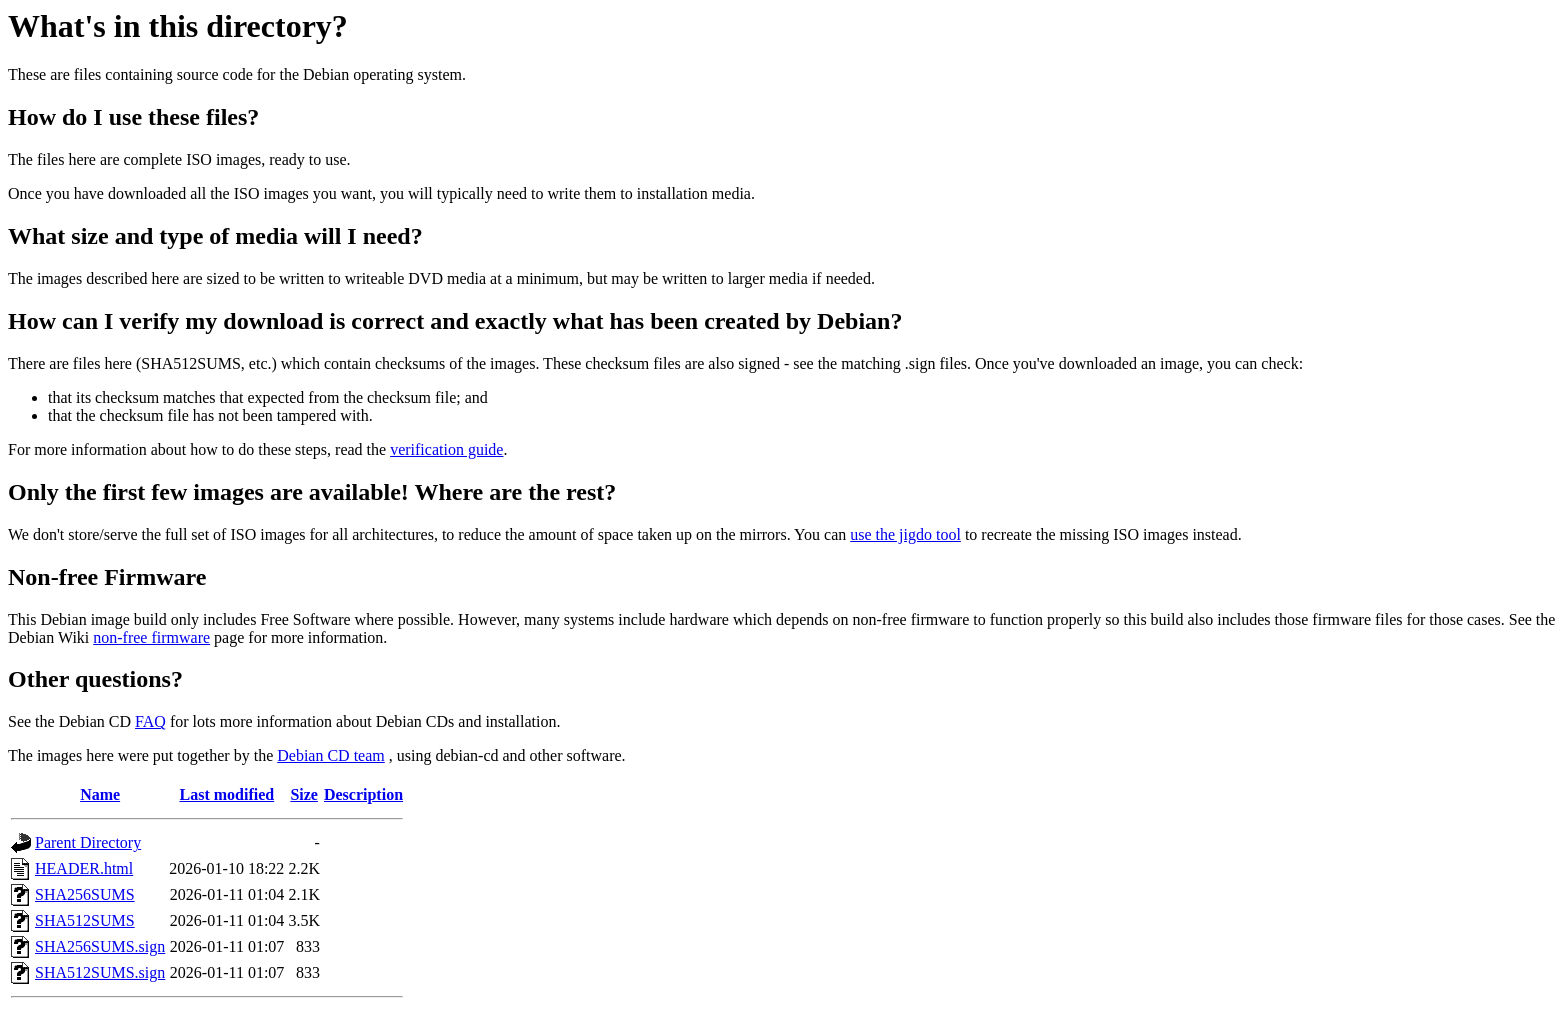 This screenshot has height=1017, width=1568. I want to click on SHA256SUMS.sign, so click(100, 946).